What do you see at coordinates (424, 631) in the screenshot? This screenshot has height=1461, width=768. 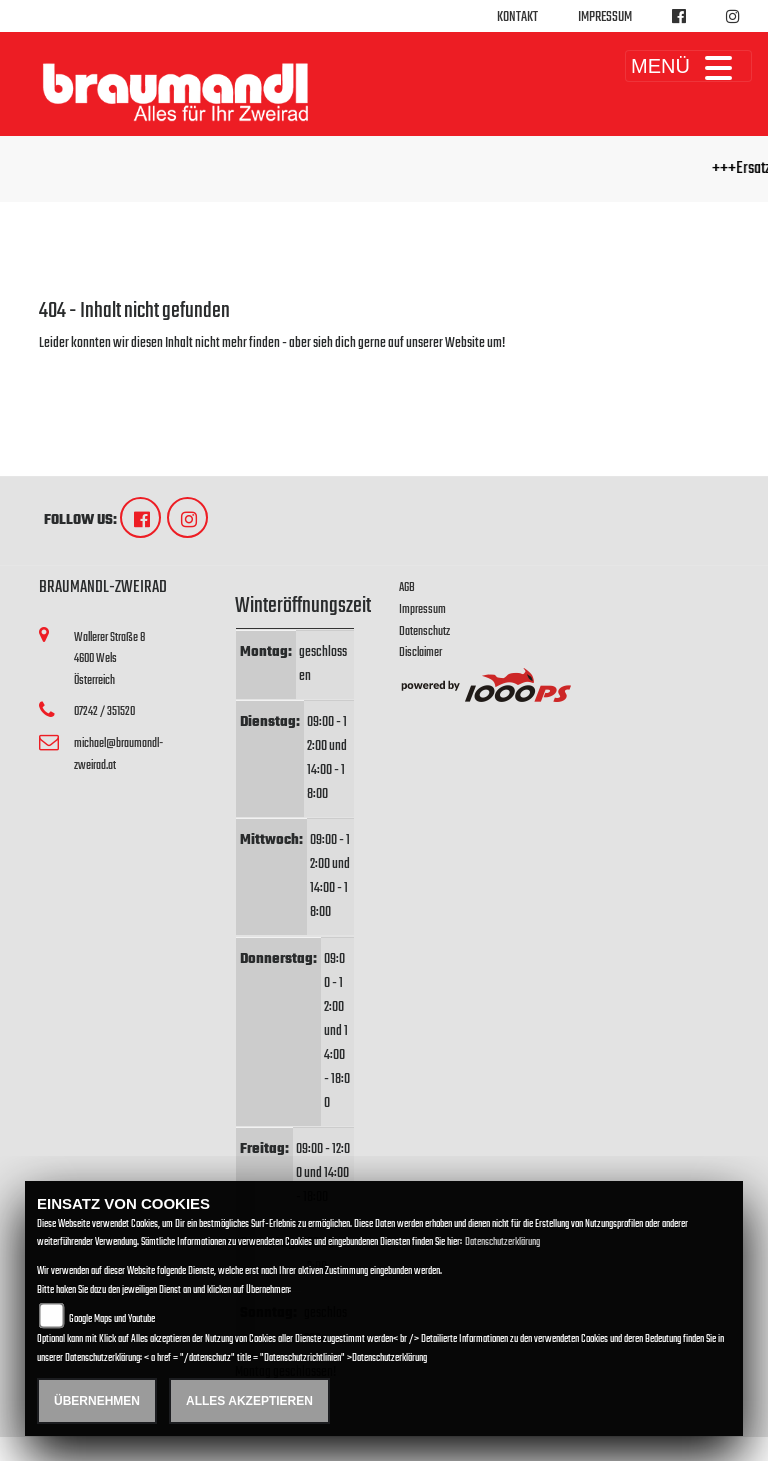 I see `Datenschutz` at bounding box center [424, 631].